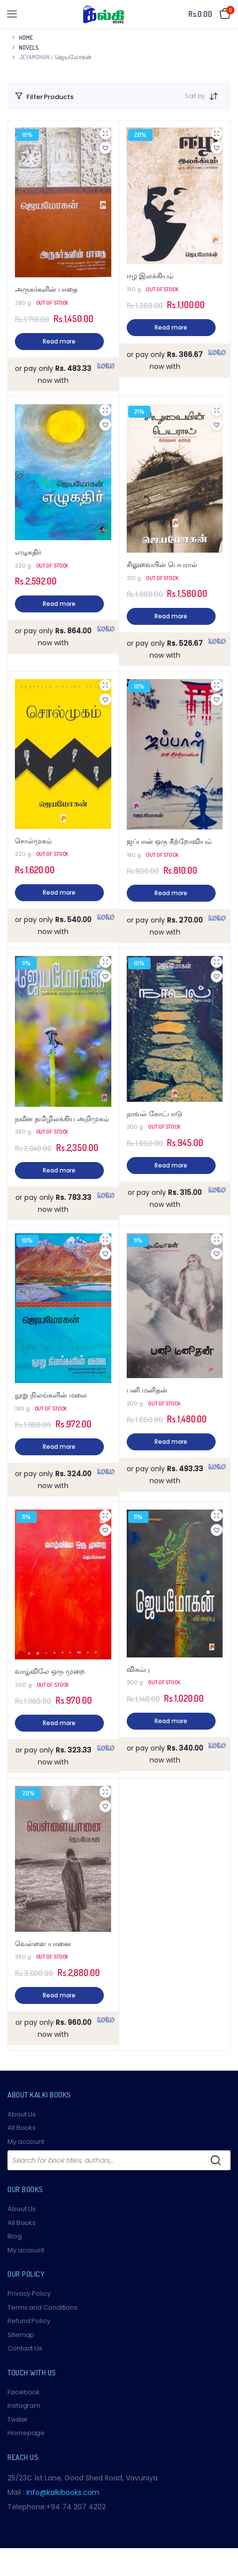  What do you see at coordinates (59, 1170) in the screenshot?
I see `Read more [Read more about “நவீன தமிழிலக்கிய அறிமுகம்”]` at bounding box center [59, 1170].